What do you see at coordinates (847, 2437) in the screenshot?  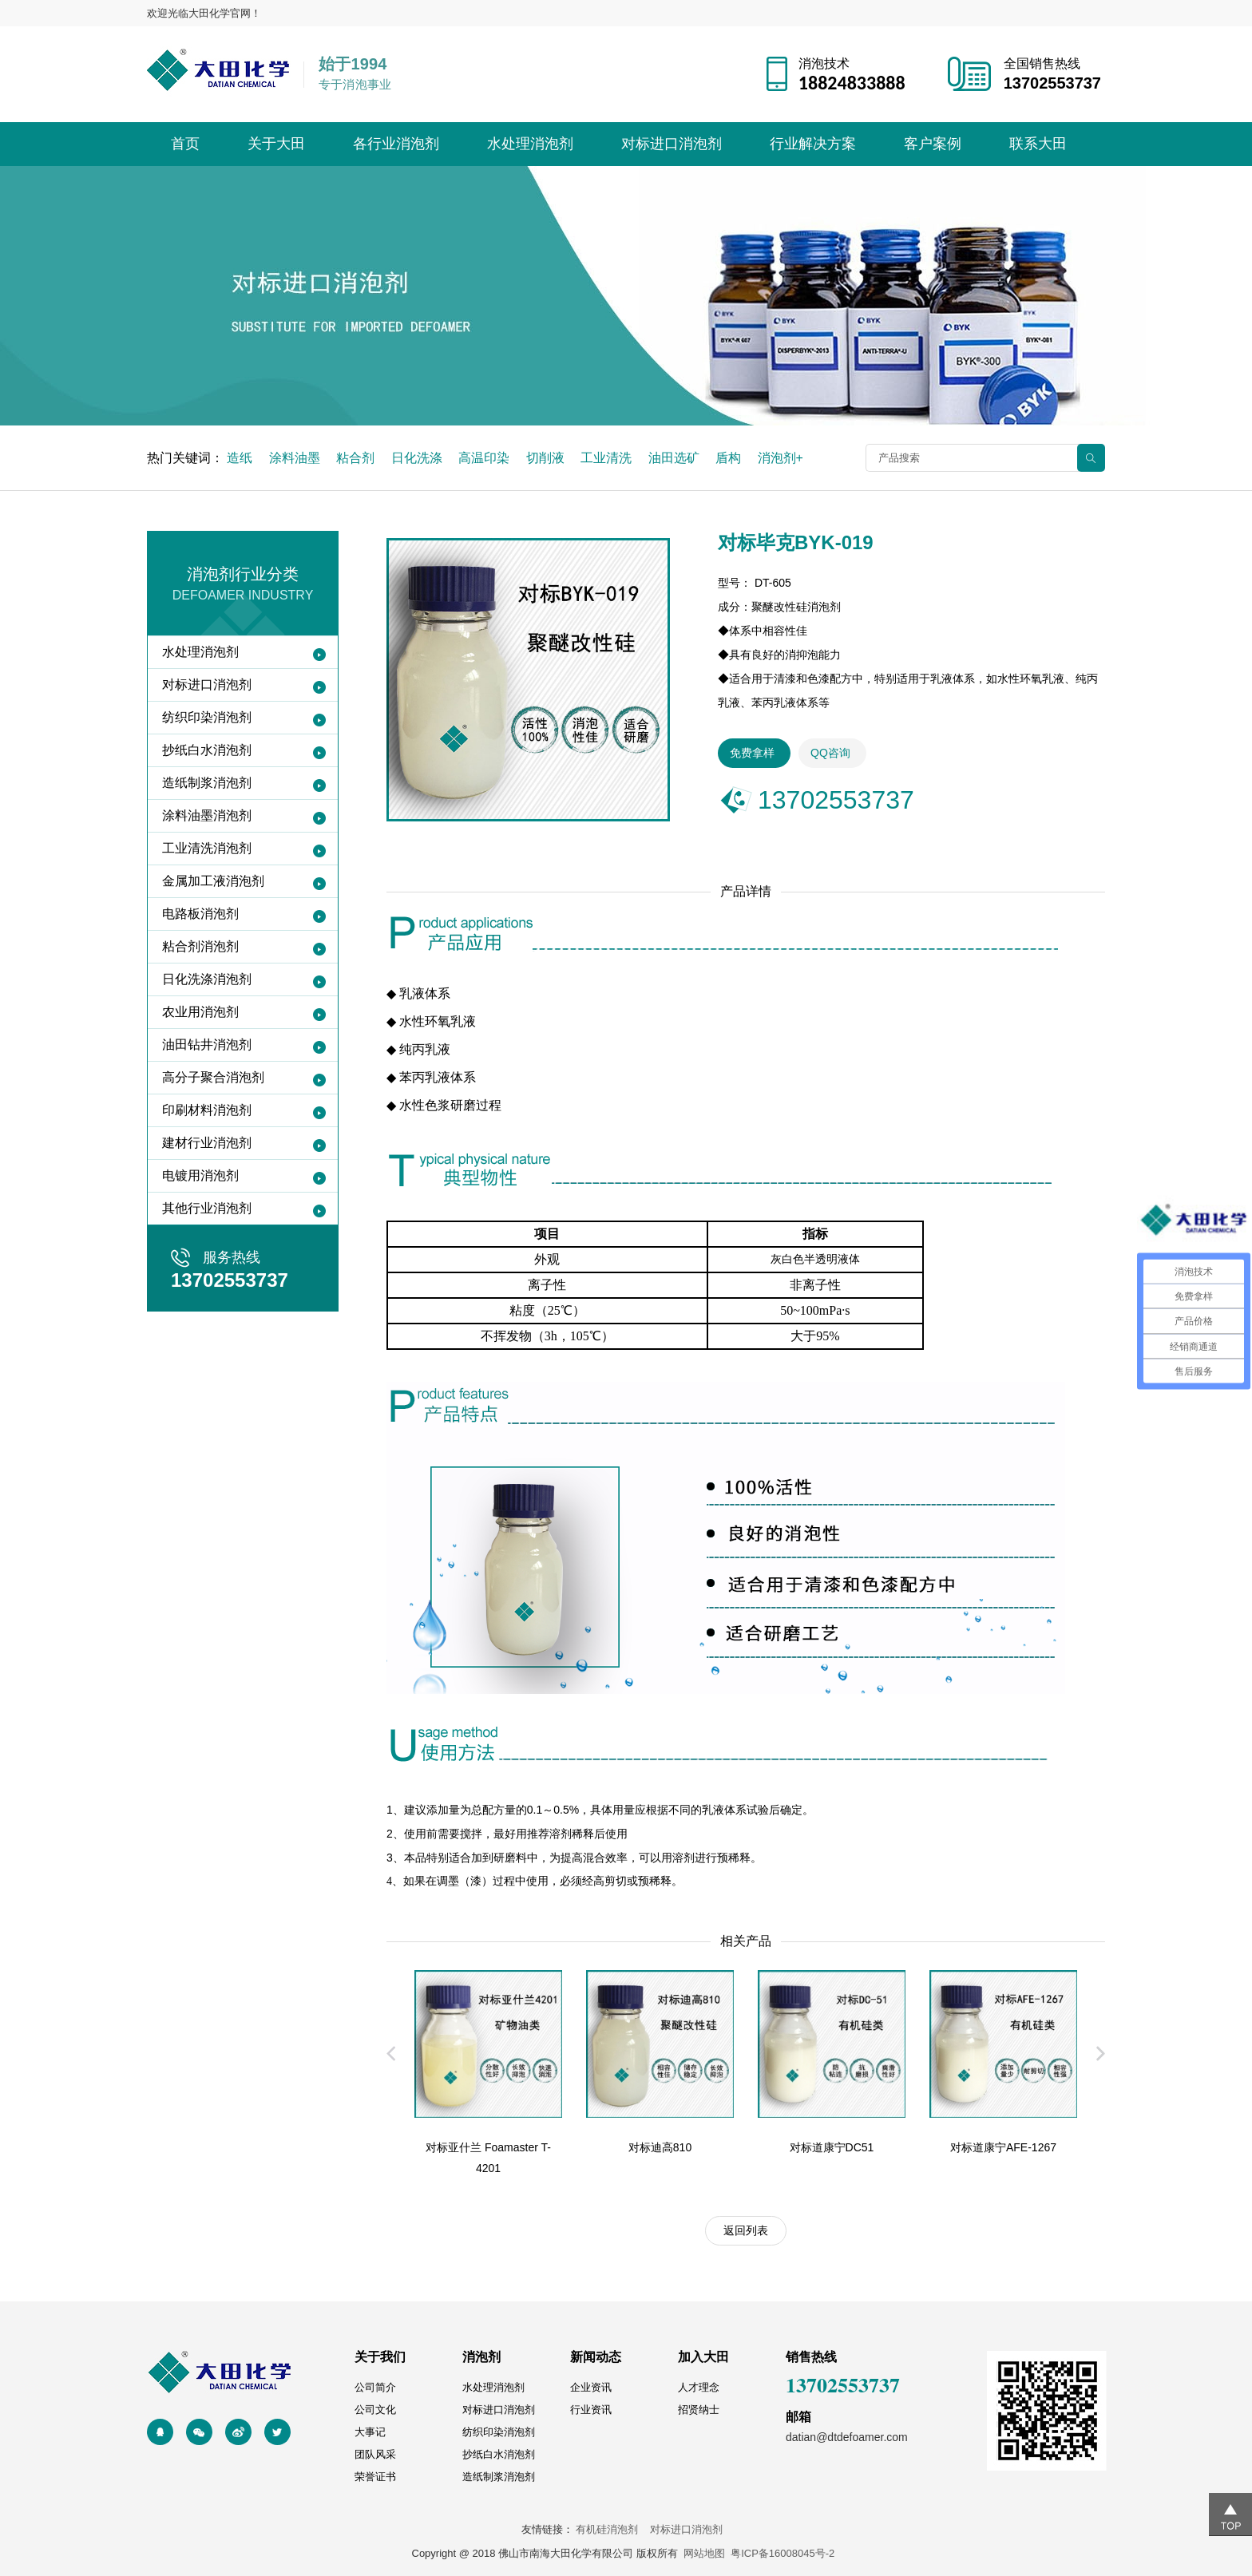 I see `datian@dtdefoamer.com` at bounding box center [847, 2437].